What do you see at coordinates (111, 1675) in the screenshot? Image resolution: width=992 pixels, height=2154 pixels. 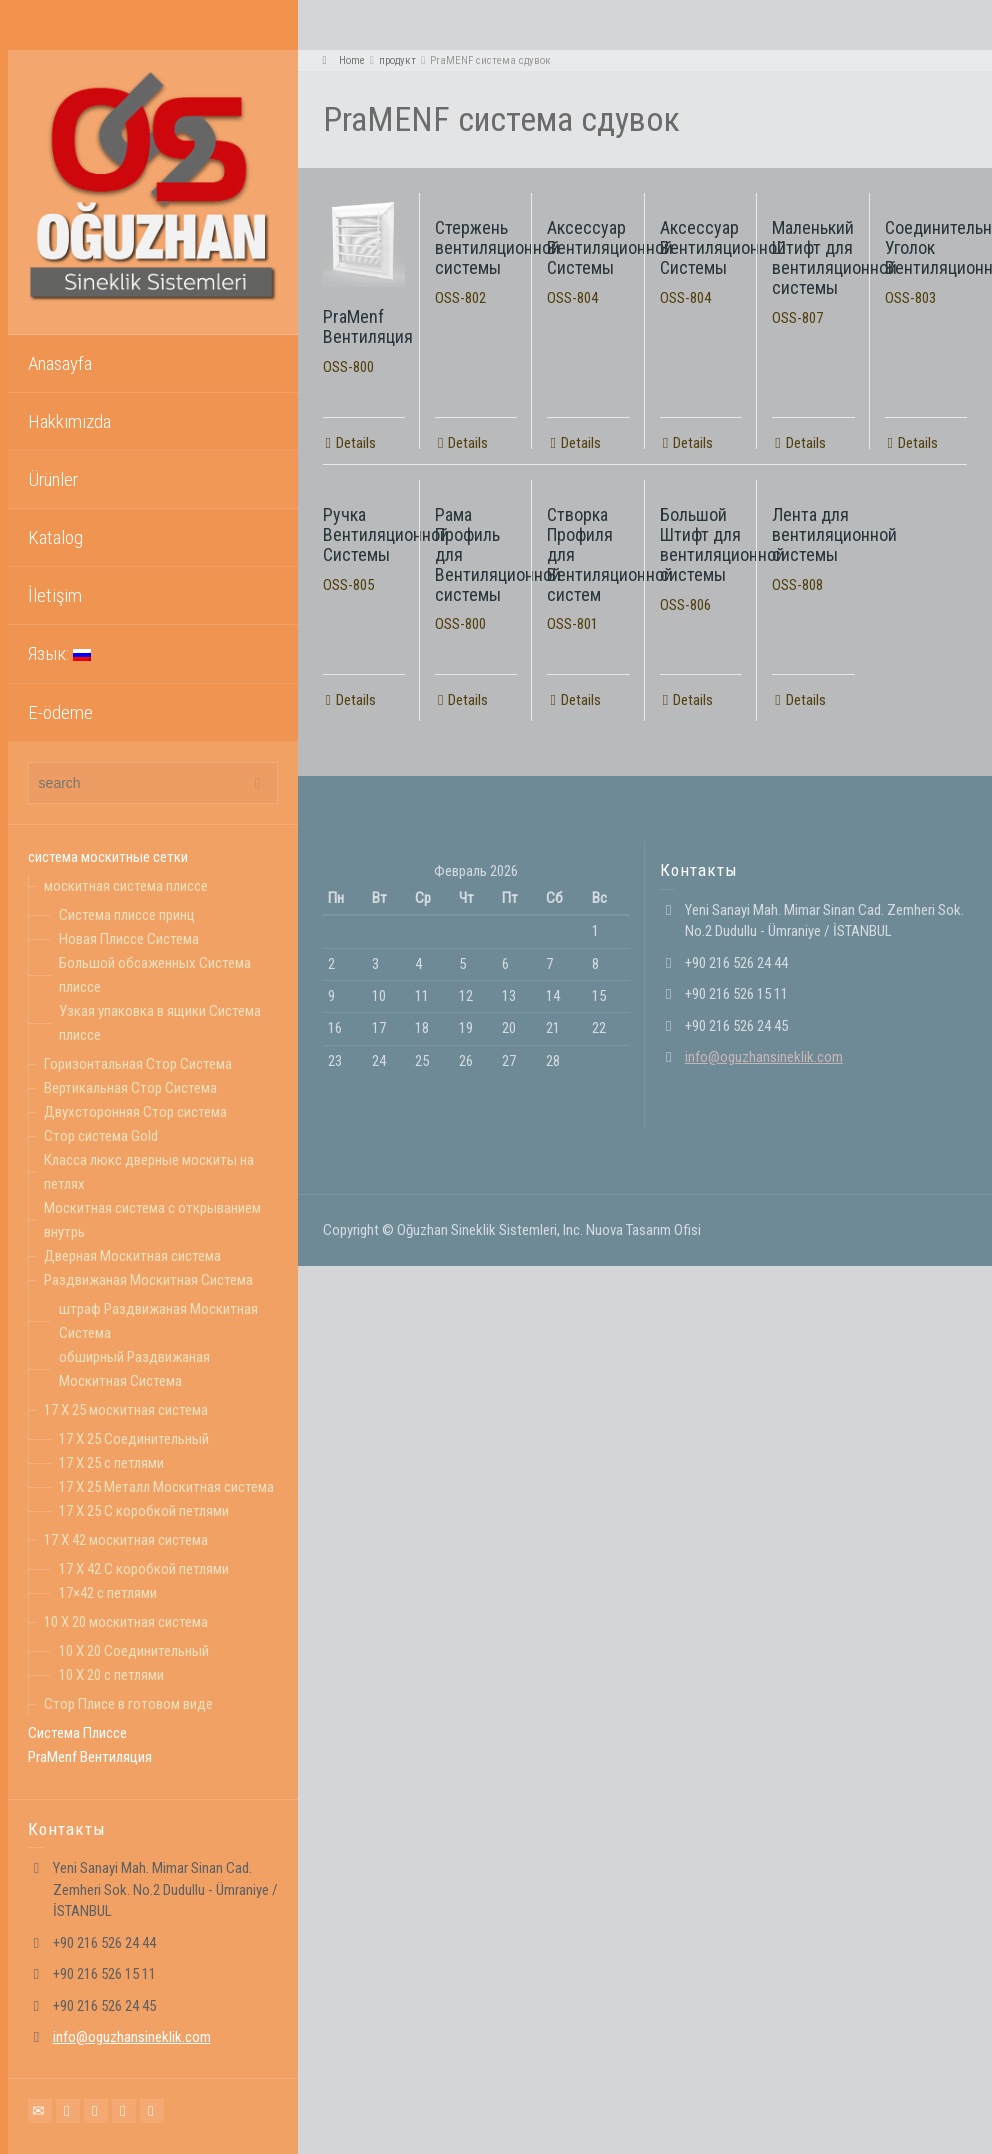 I see `10 X 20 с петлями` at bounding box center [111, 1675].